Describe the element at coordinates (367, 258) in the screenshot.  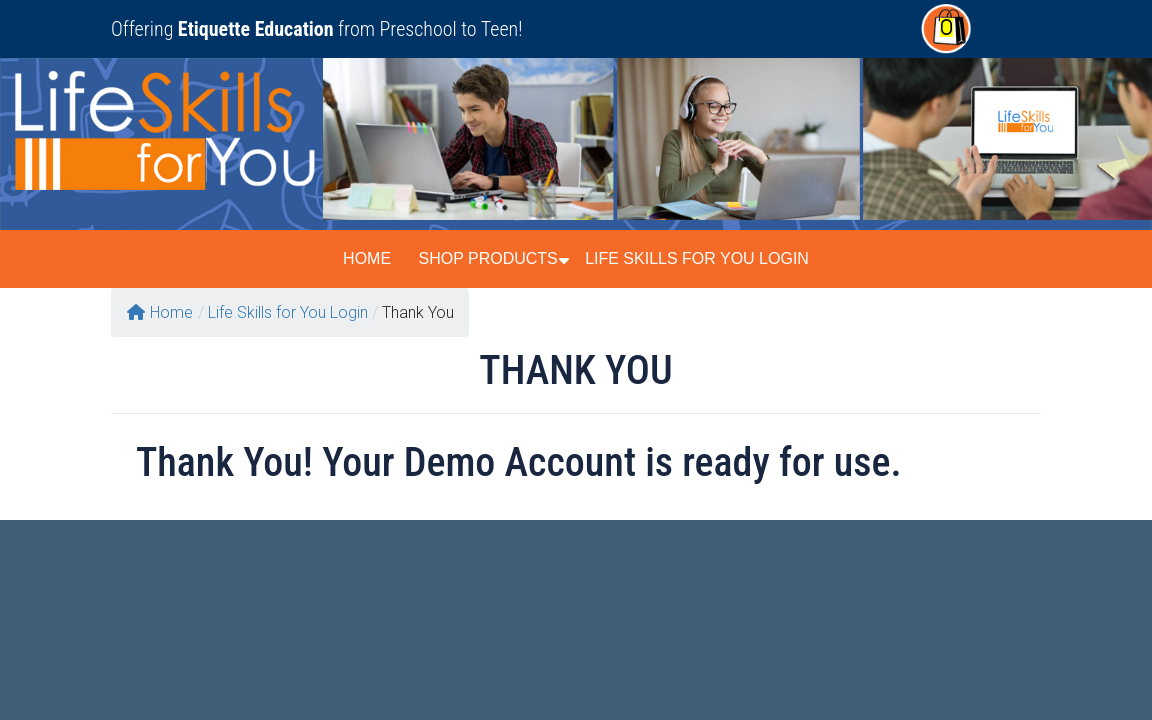
I see `Home` at that location.